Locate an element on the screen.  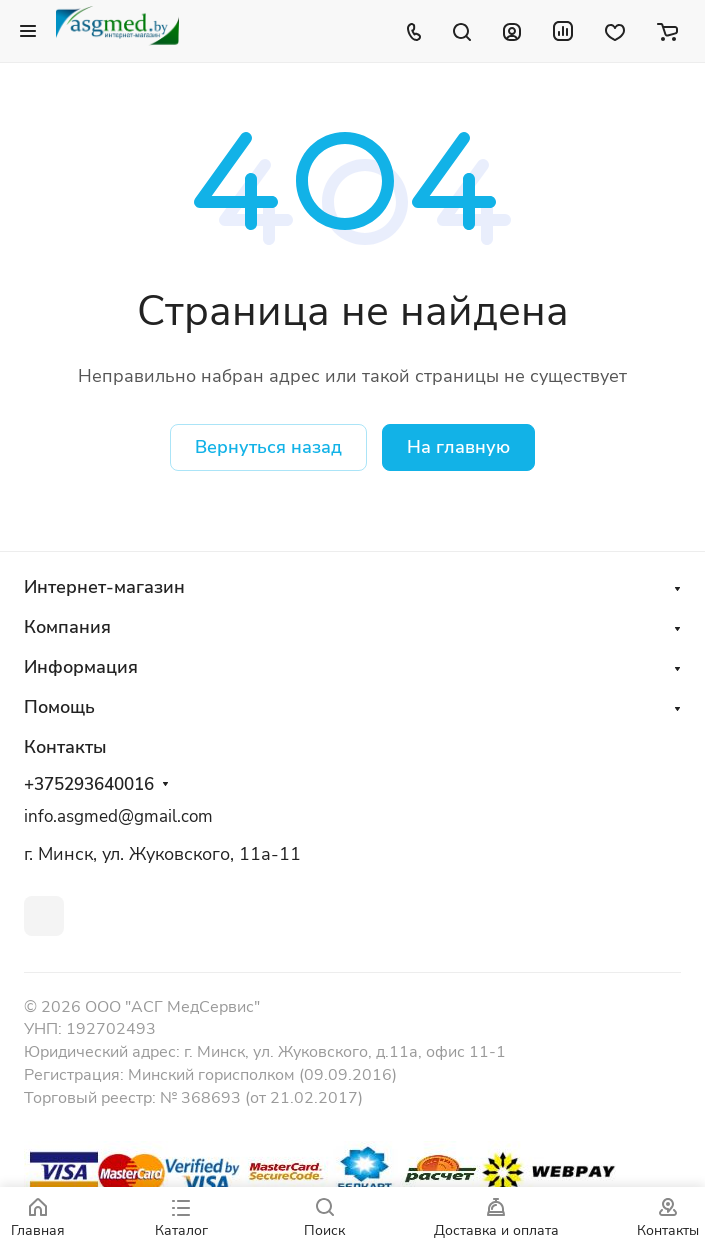
Компания is located at coordinates (67, 627).